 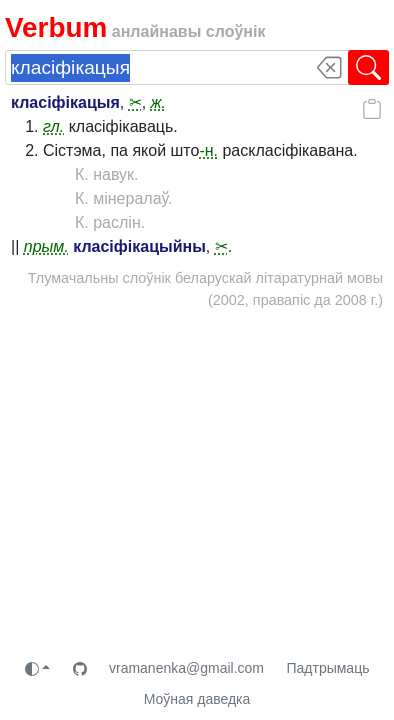 I want to click on -н., so click(x=208, y=150).